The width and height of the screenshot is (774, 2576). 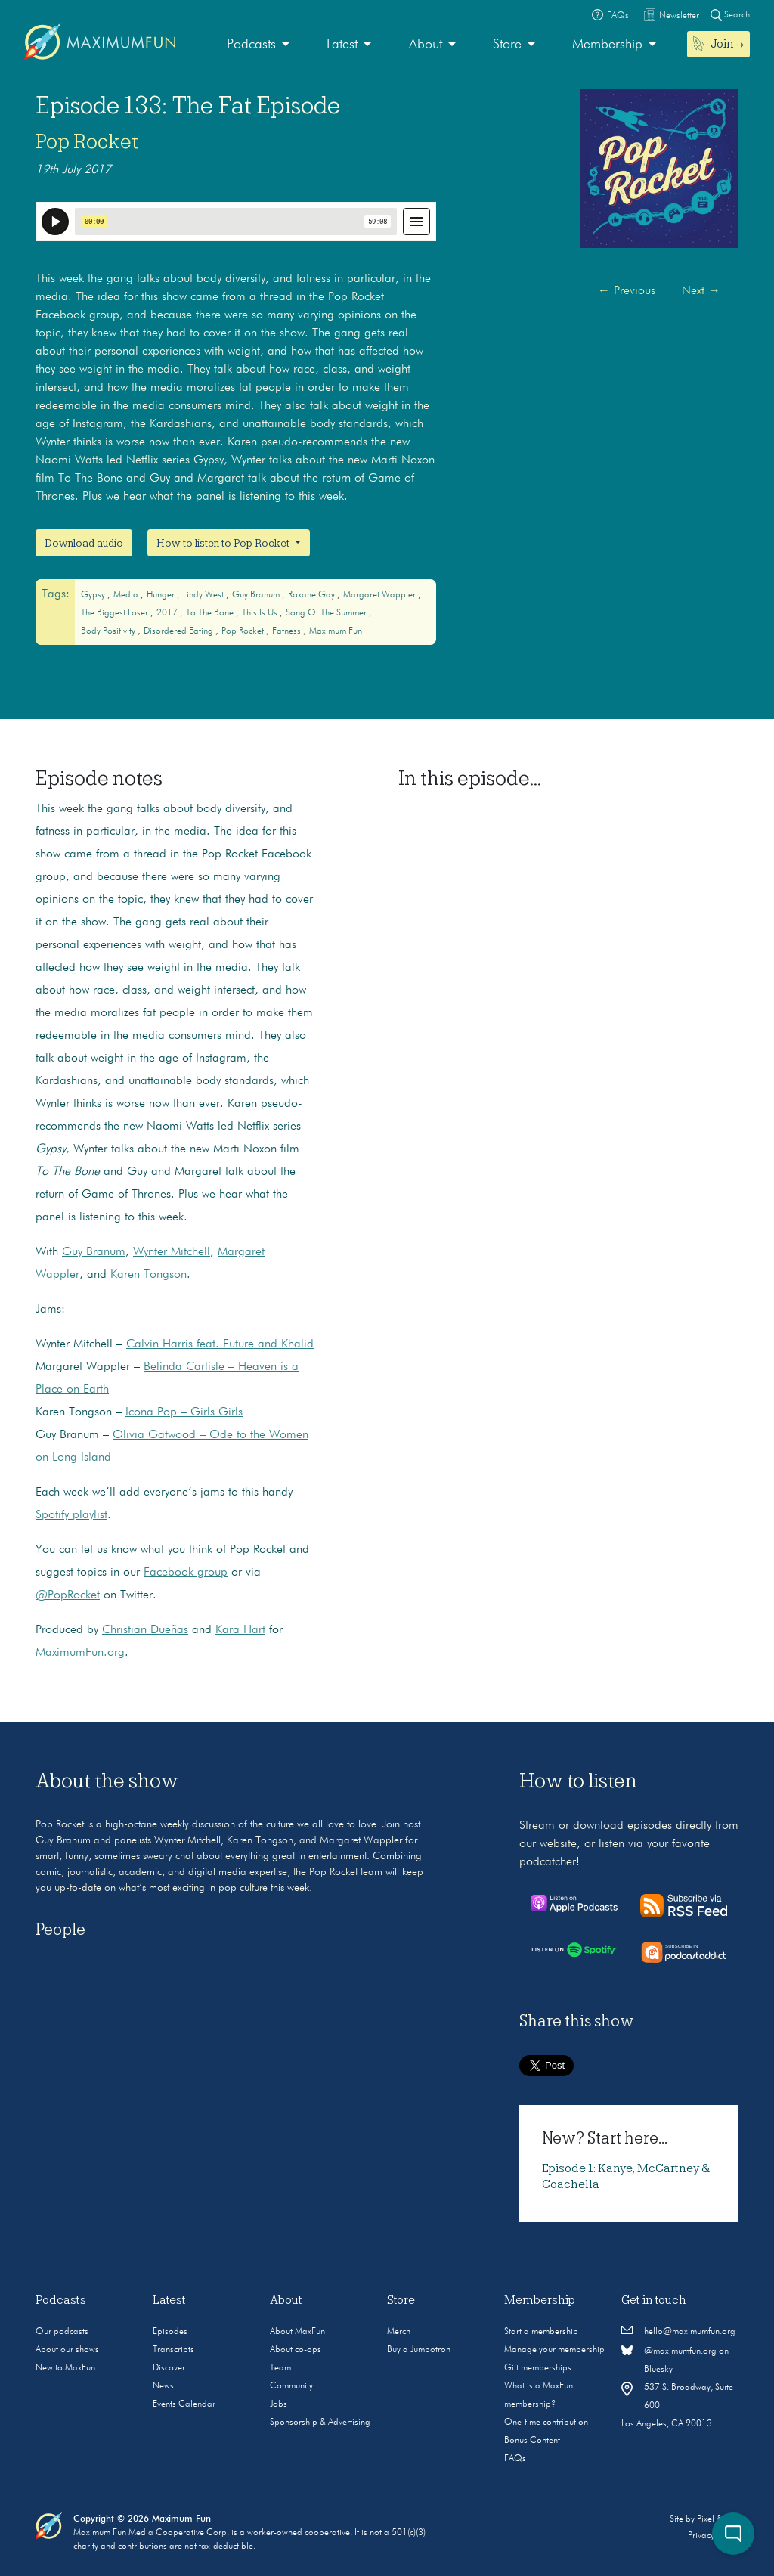 What do you see at coordinates (261, 613) in the screenshot?
I see `This is Us` at bounding box center [261, 613].